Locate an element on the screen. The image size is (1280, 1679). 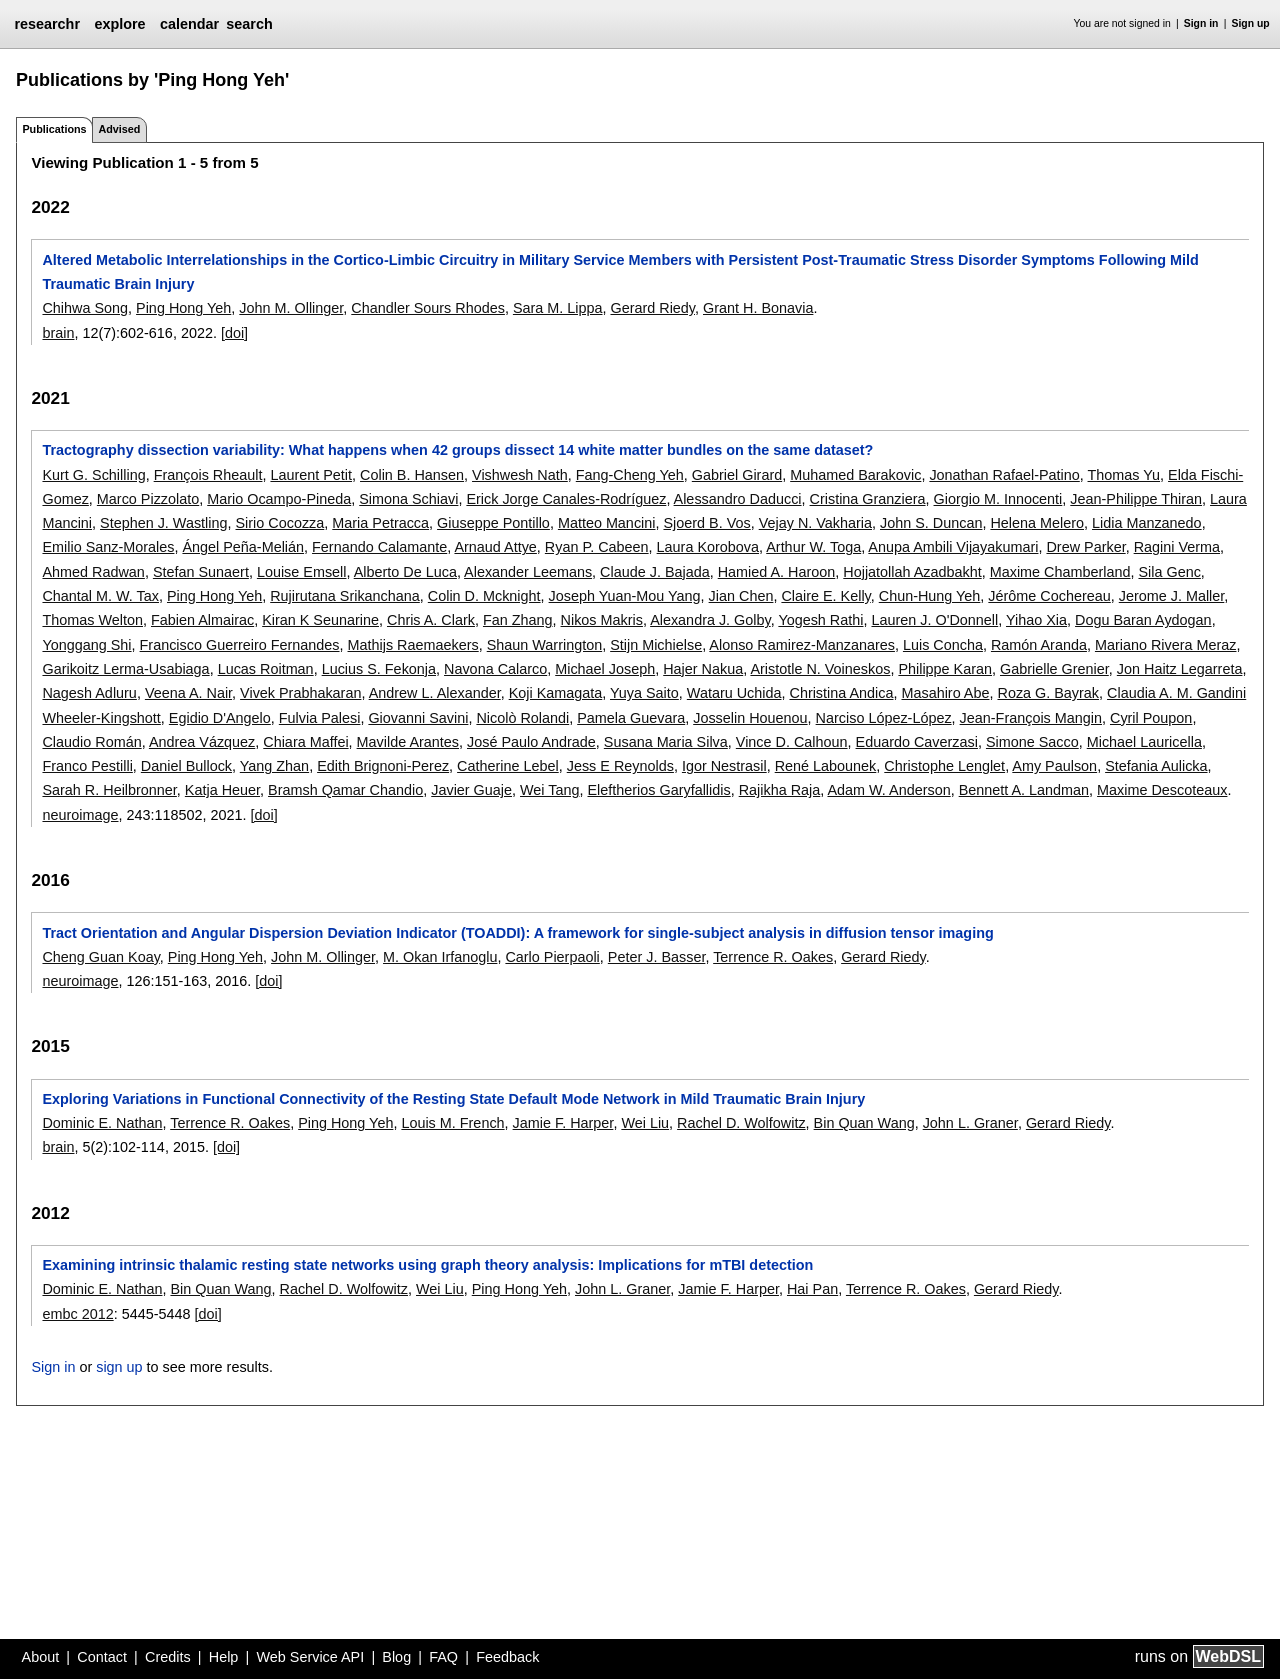
Javier Guaje is located at coordinates (471, 790).